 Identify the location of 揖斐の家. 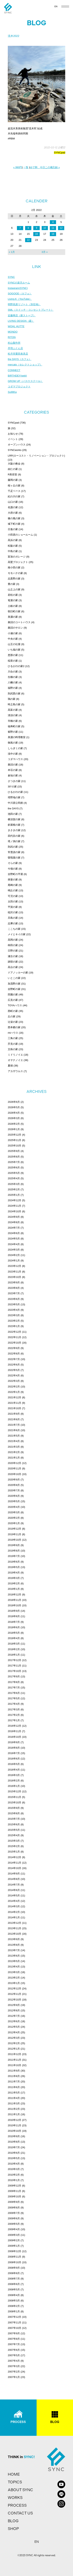
(13, 879).